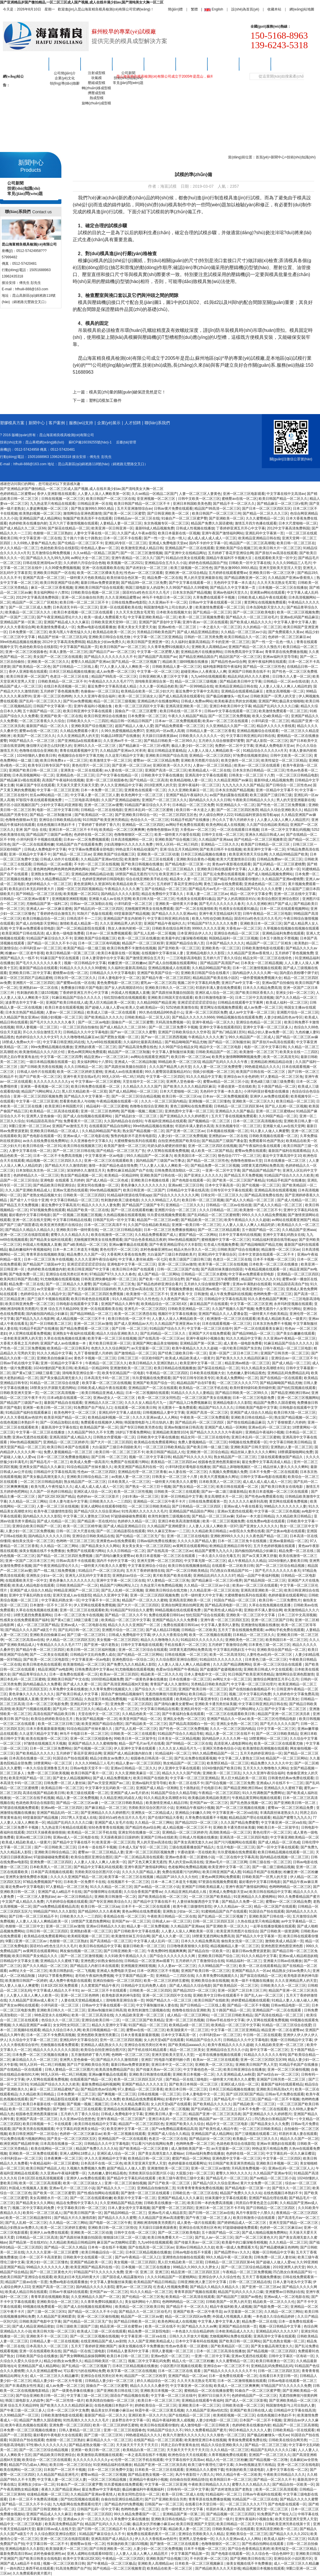  What do you see at coordinates (228, 662) in the screenshot?
I see `国产精品性色av综合网` at bounding box center [228, 662].